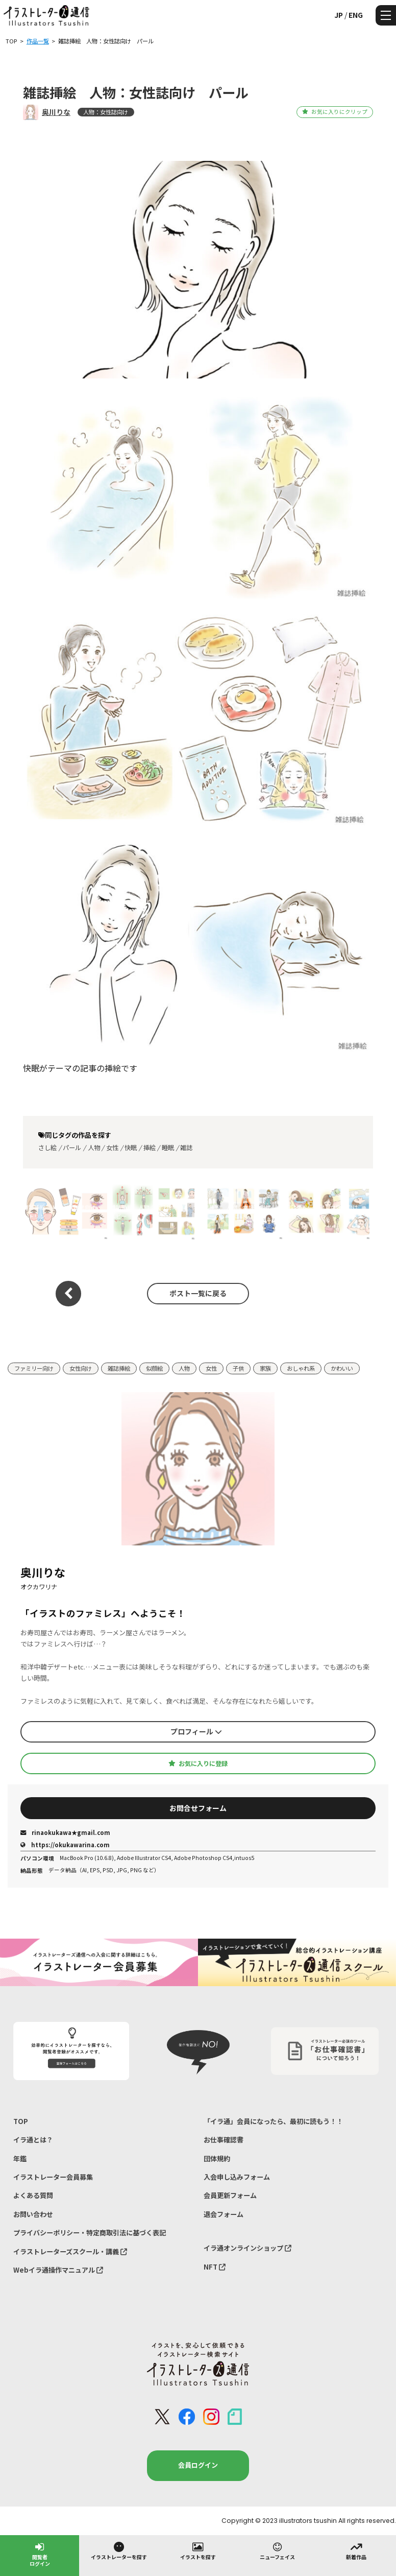 The image size is (396, 2576). Describe the element at coordinates (247, 2248) in the screenshot. I see `イラ通オンラインショップ` at that location.